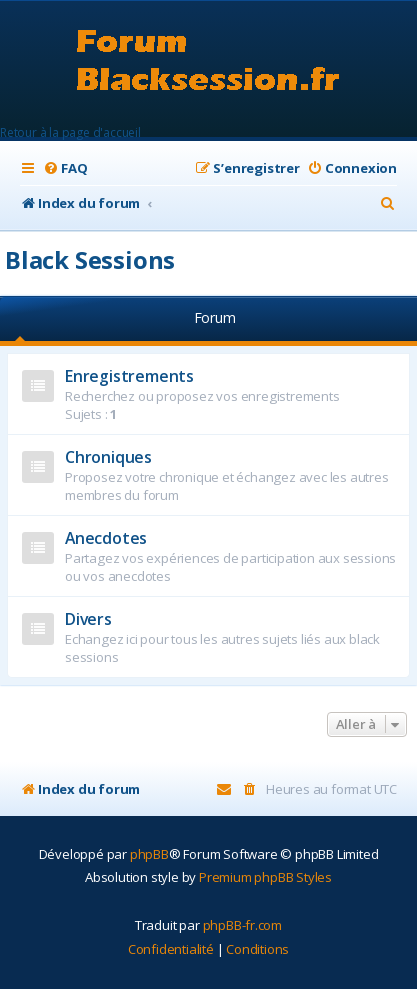 The width and height of the screenshot is (417, 989). Describe the element at coordinates (129, 376) in the screenshot. I see `Enregistrements` at that location.